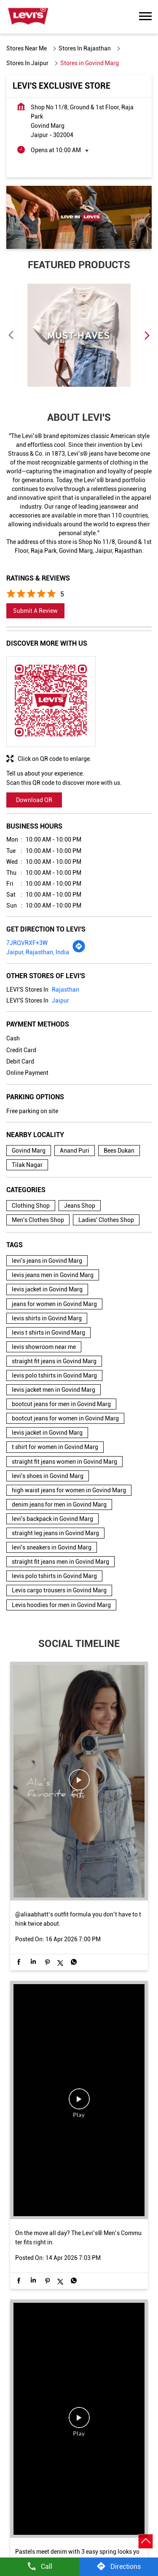 The image size is (158, 2576). What do you see at coordinates (34, 800) in the screenshot?
I see `Download QR` at bounding box center [34, 800].